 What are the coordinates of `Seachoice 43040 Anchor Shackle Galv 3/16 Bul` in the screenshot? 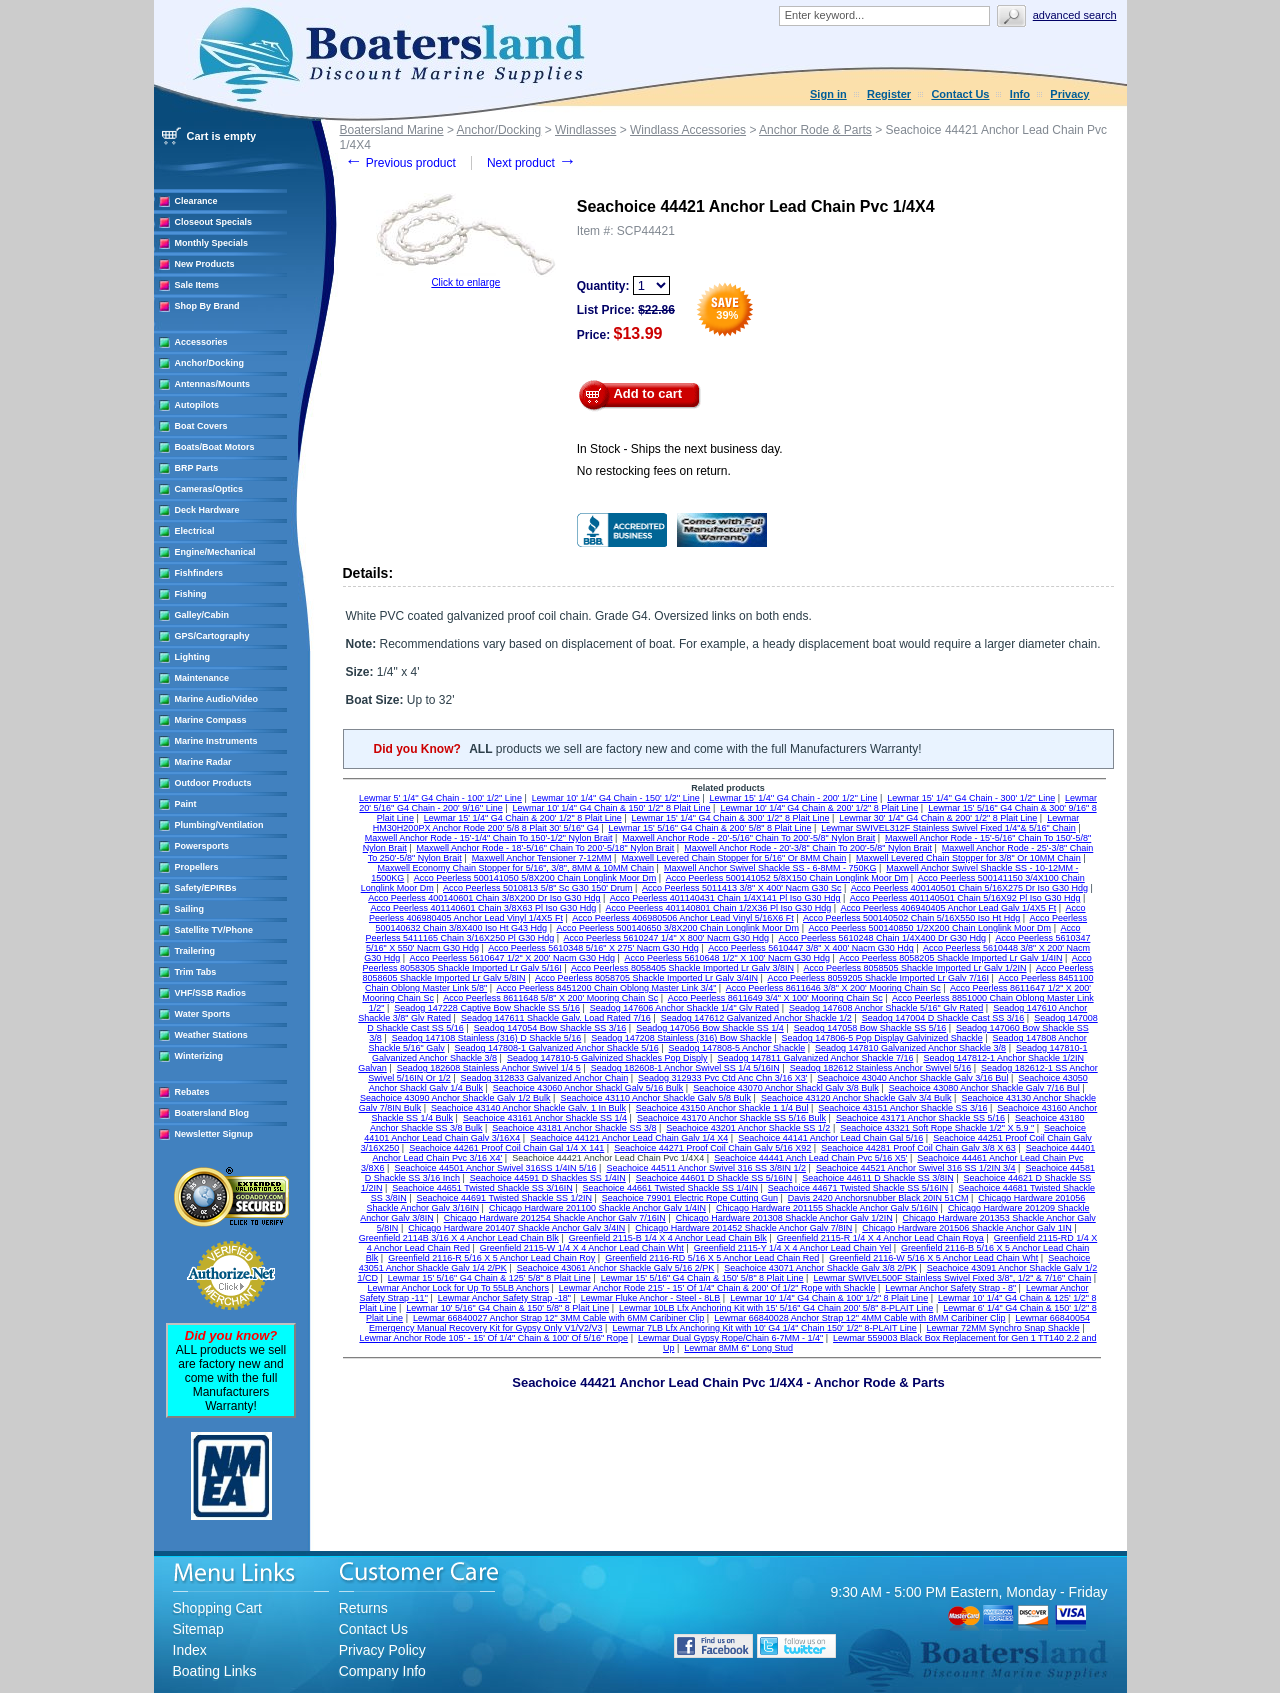 It's located at (912, 1078).